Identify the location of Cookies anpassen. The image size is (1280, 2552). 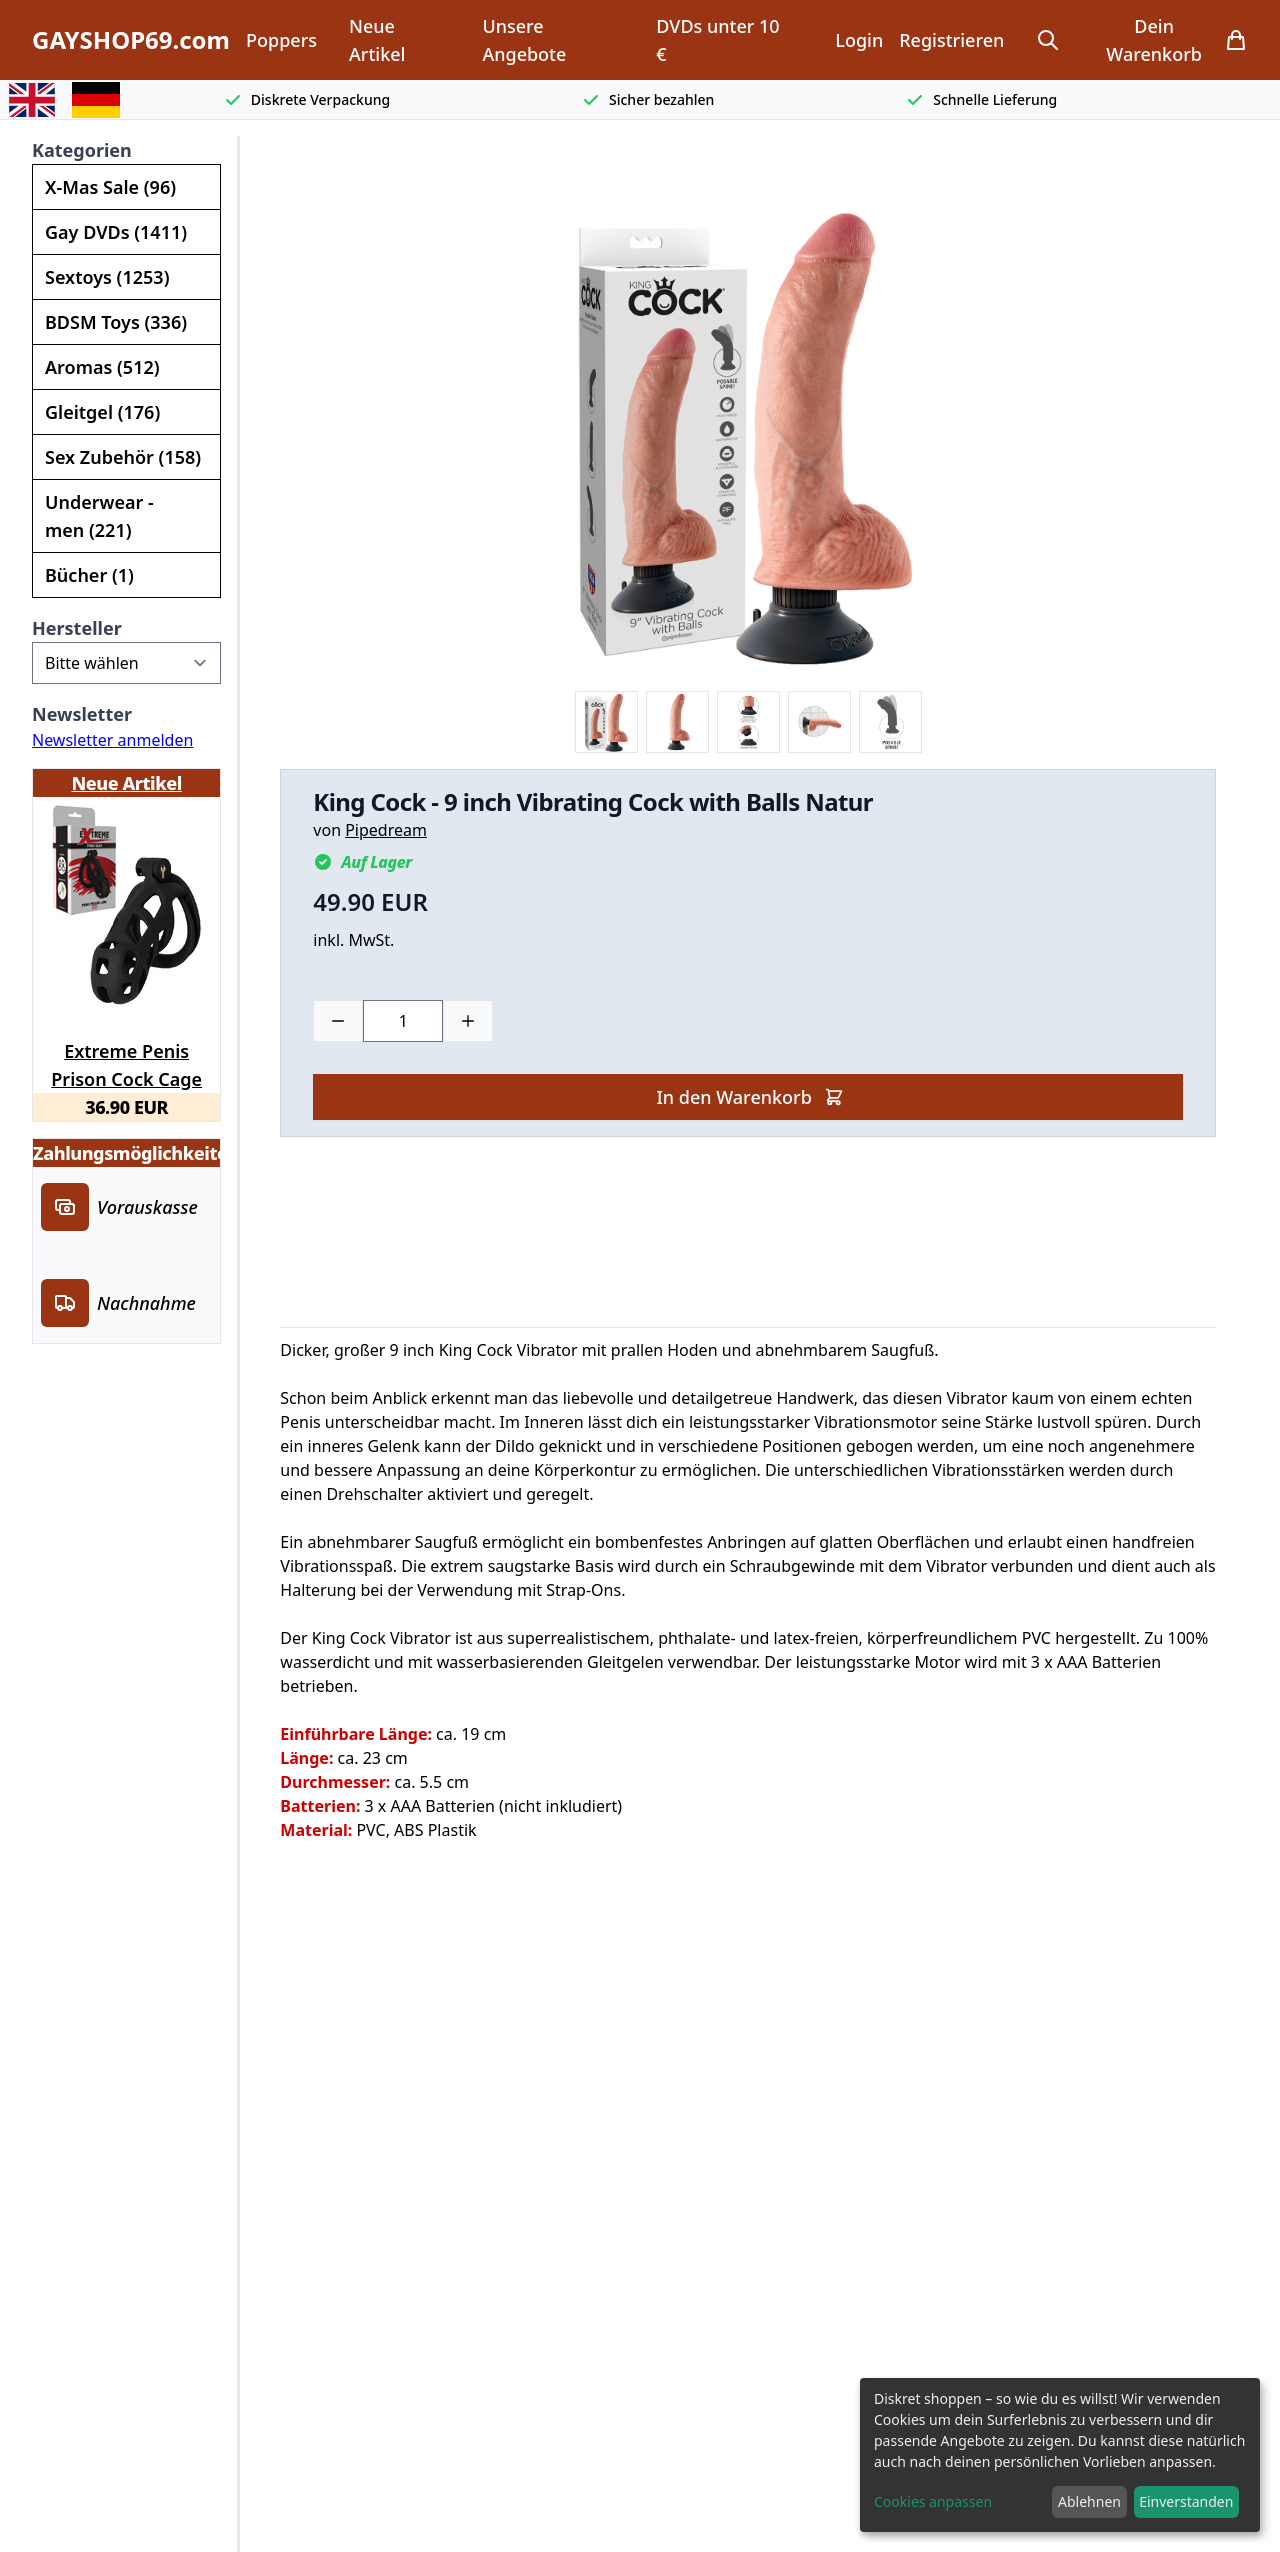
(933, 2501).